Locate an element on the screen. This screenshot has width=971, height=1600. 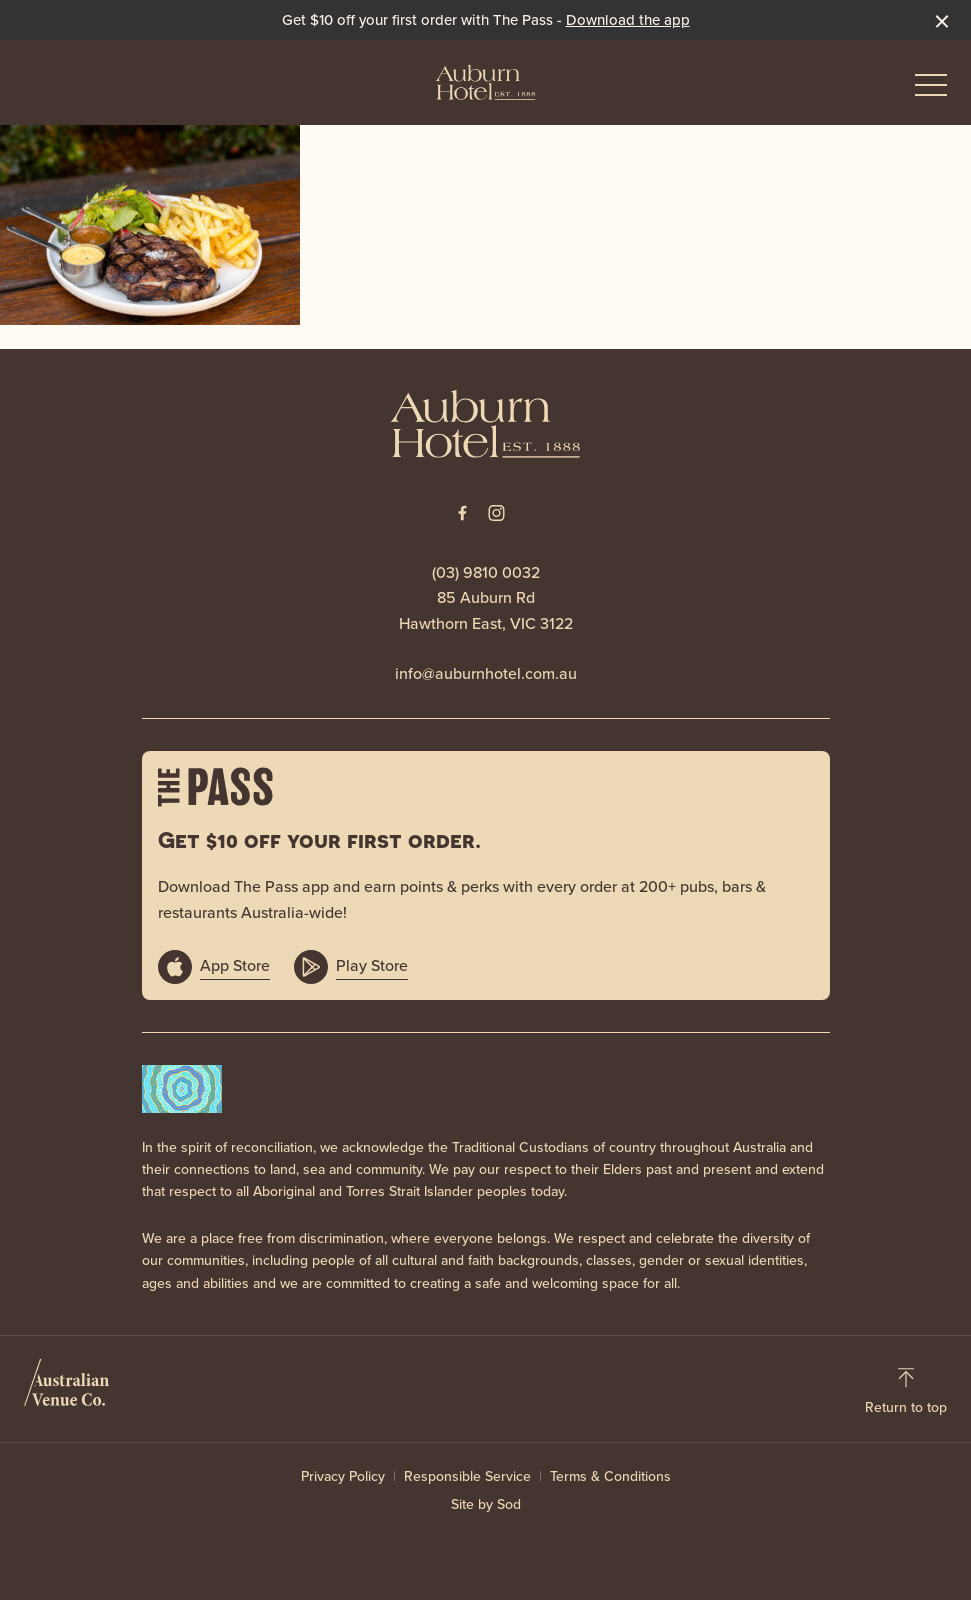
[Australian Venue Co link] is located at coordinates (66, 1389).